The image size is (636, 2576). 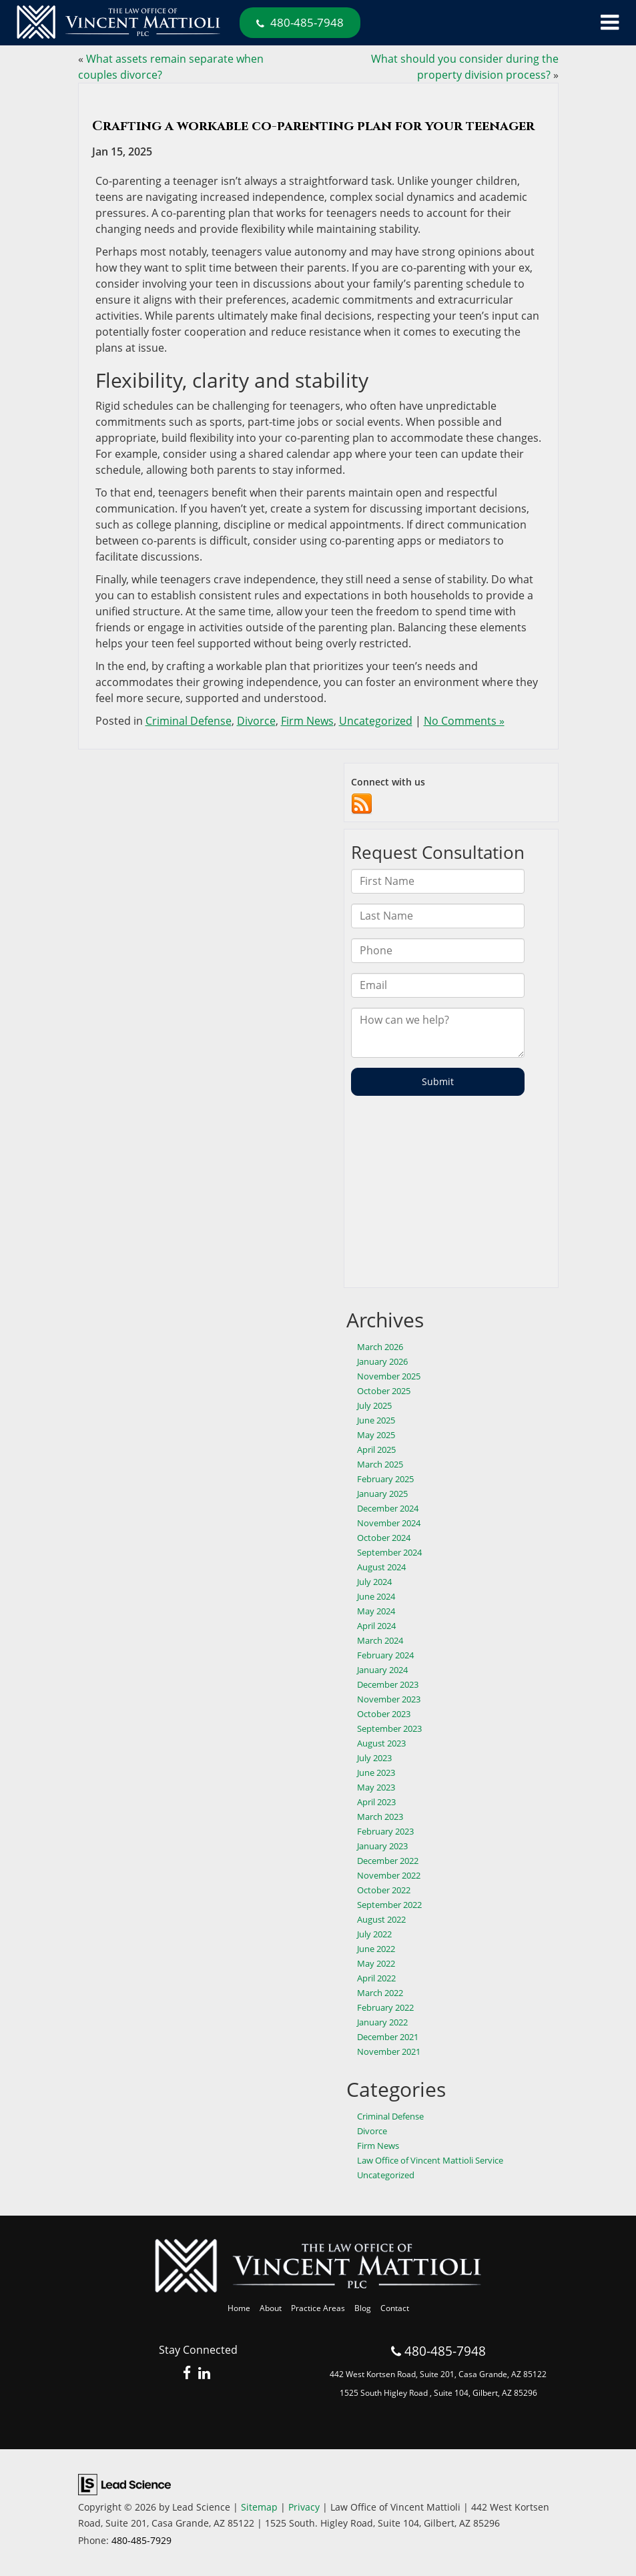 What do you see at coordinates (376, 1978) in the screenshot?
I see `April 2022` at bounding box center [376, 1978].